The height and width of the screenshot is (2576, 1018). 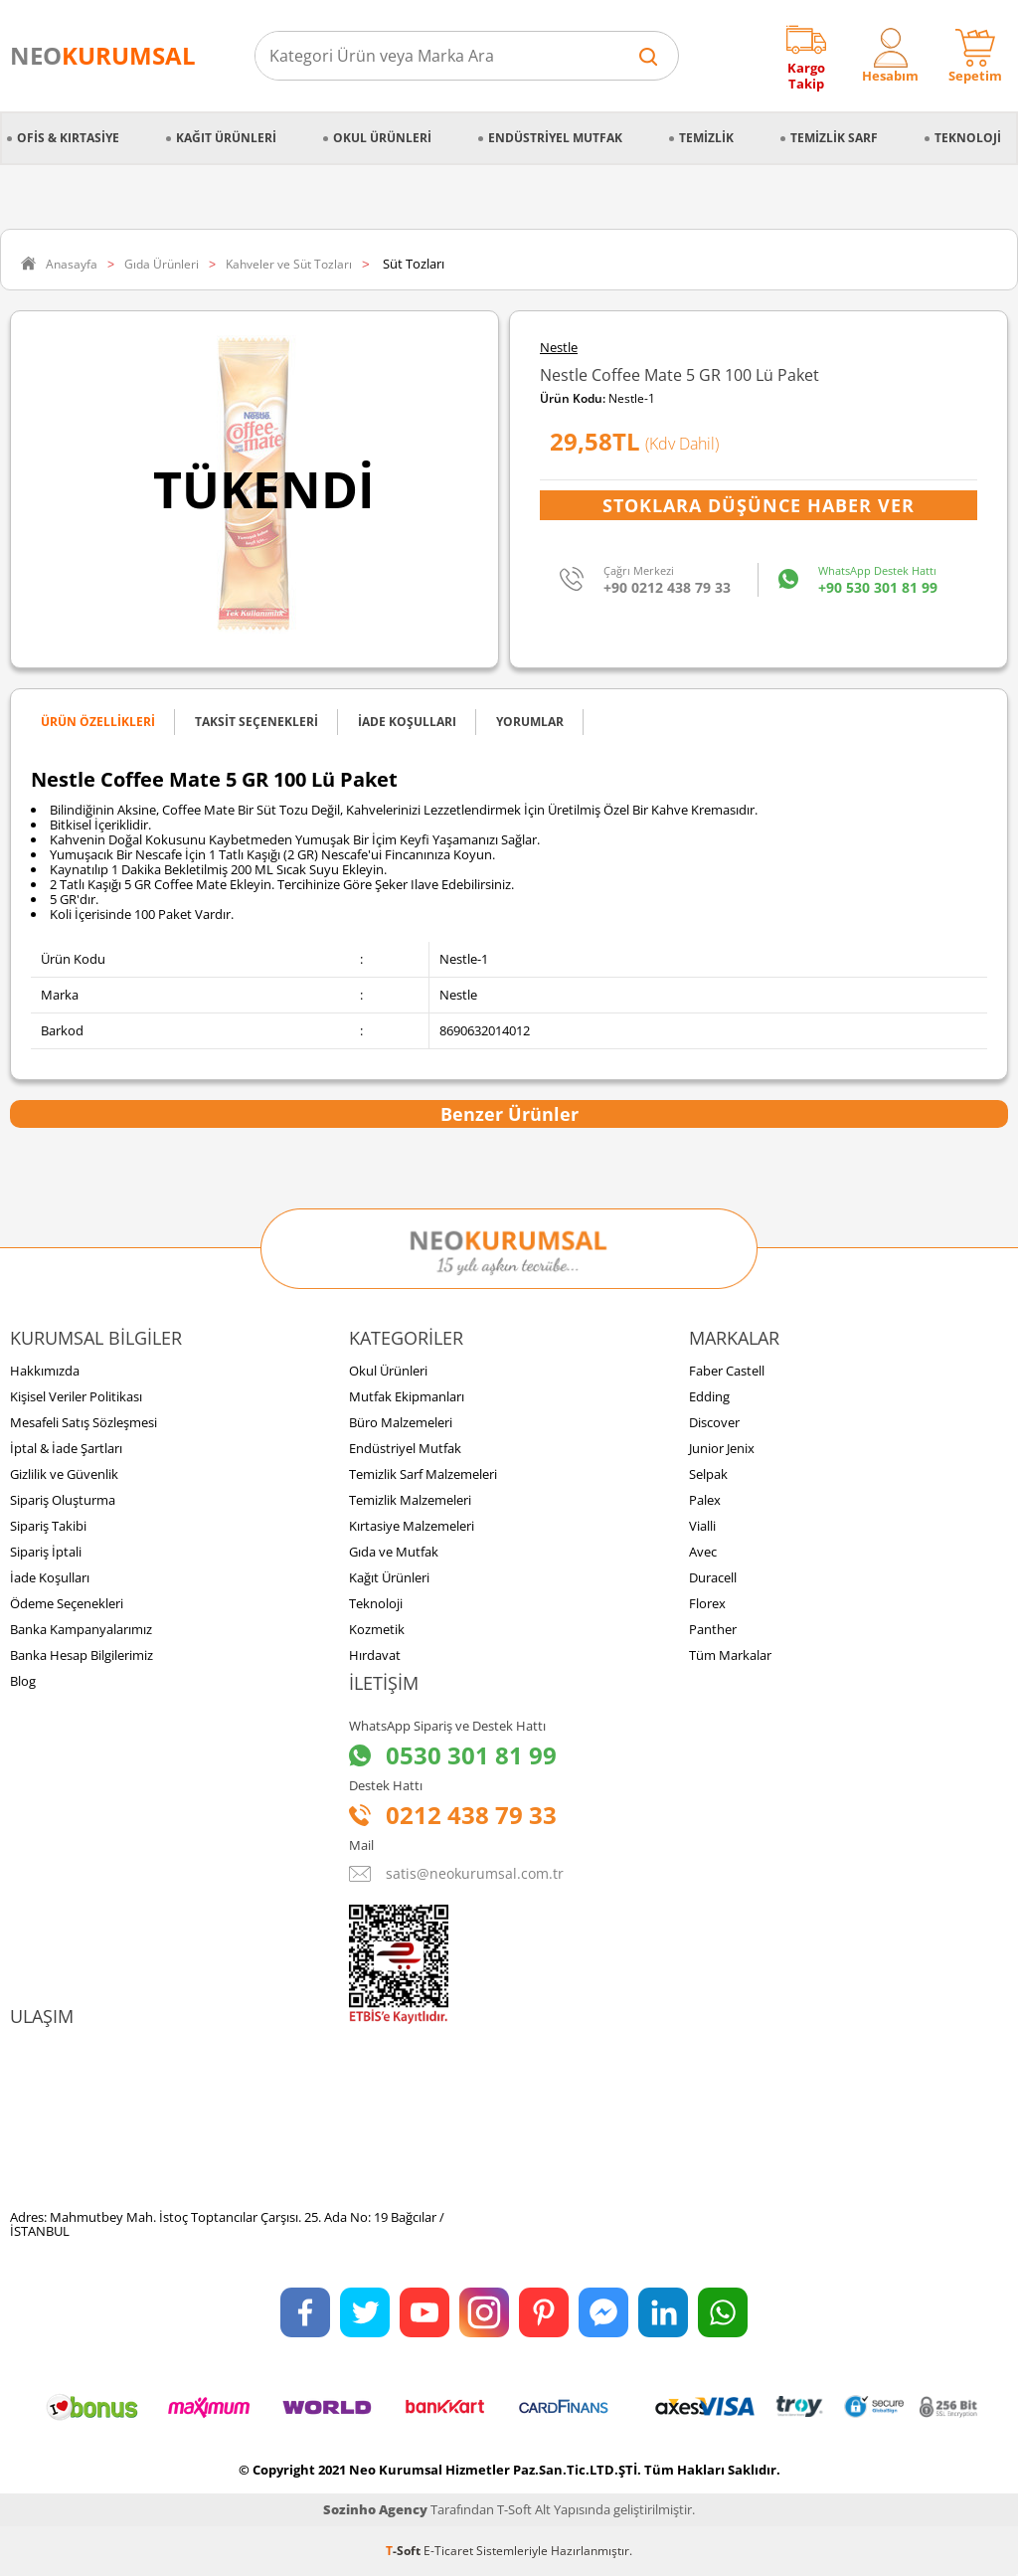 What do you see at coordinates (23, 1681) in the screenshot?
I see `Blog` at bounding box center [23, 1681].